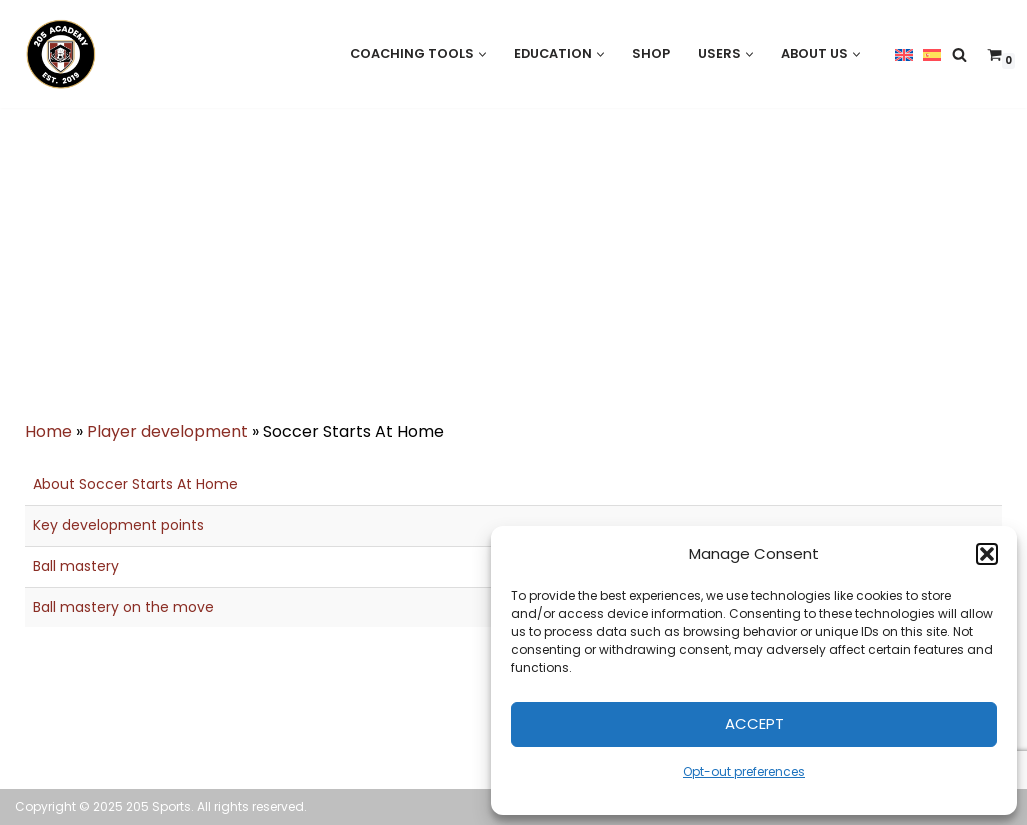 This screenshot has height=825, width=1027. I want to click on [Search], so click(959, 54).